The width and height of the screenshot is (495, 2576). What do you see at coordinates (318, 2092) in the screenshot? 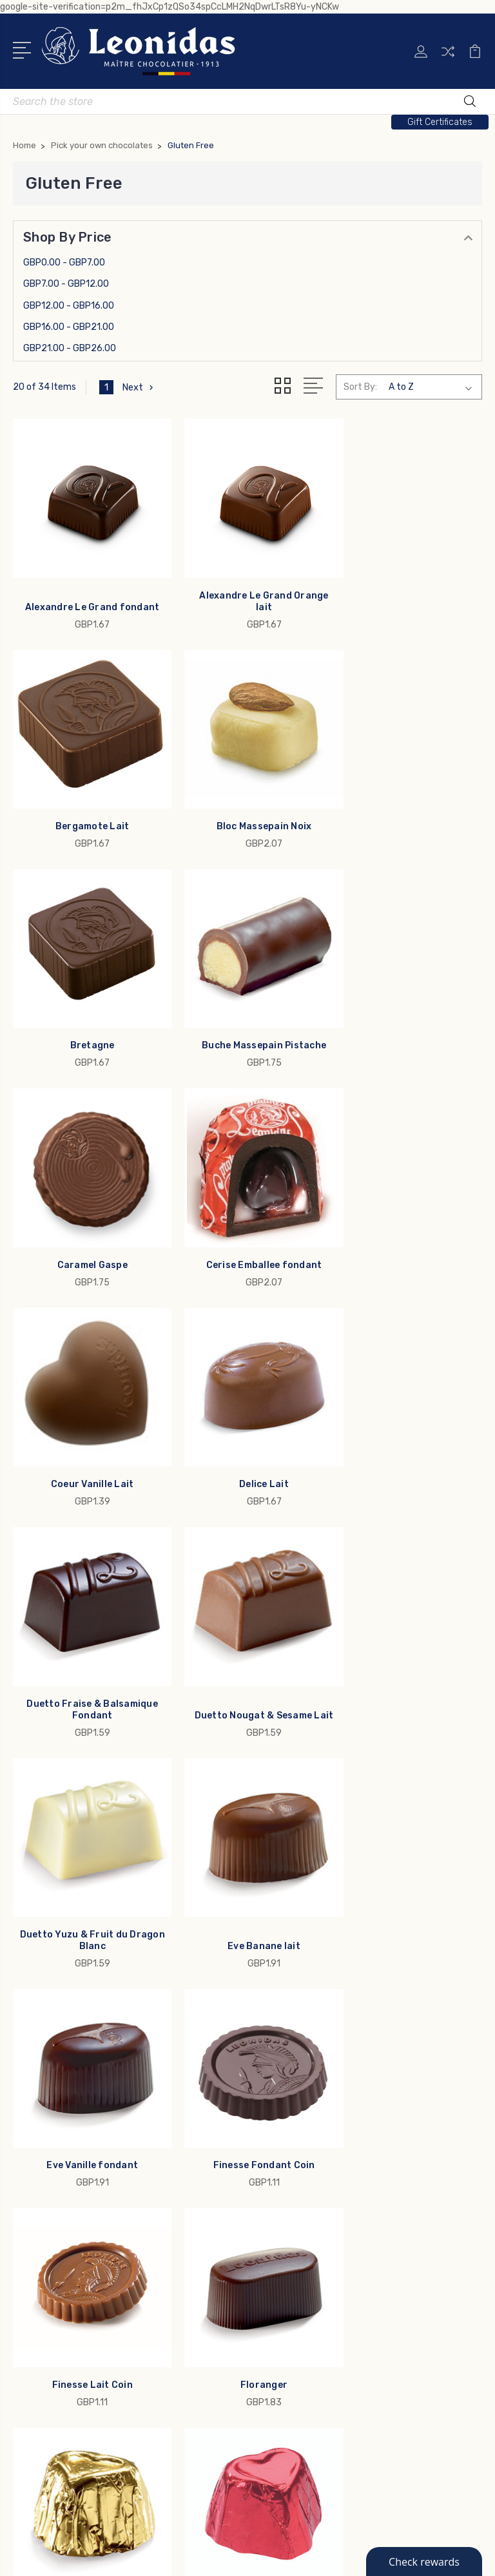
I see `Rewards and Reordering` at bounding box center [318, 2092].